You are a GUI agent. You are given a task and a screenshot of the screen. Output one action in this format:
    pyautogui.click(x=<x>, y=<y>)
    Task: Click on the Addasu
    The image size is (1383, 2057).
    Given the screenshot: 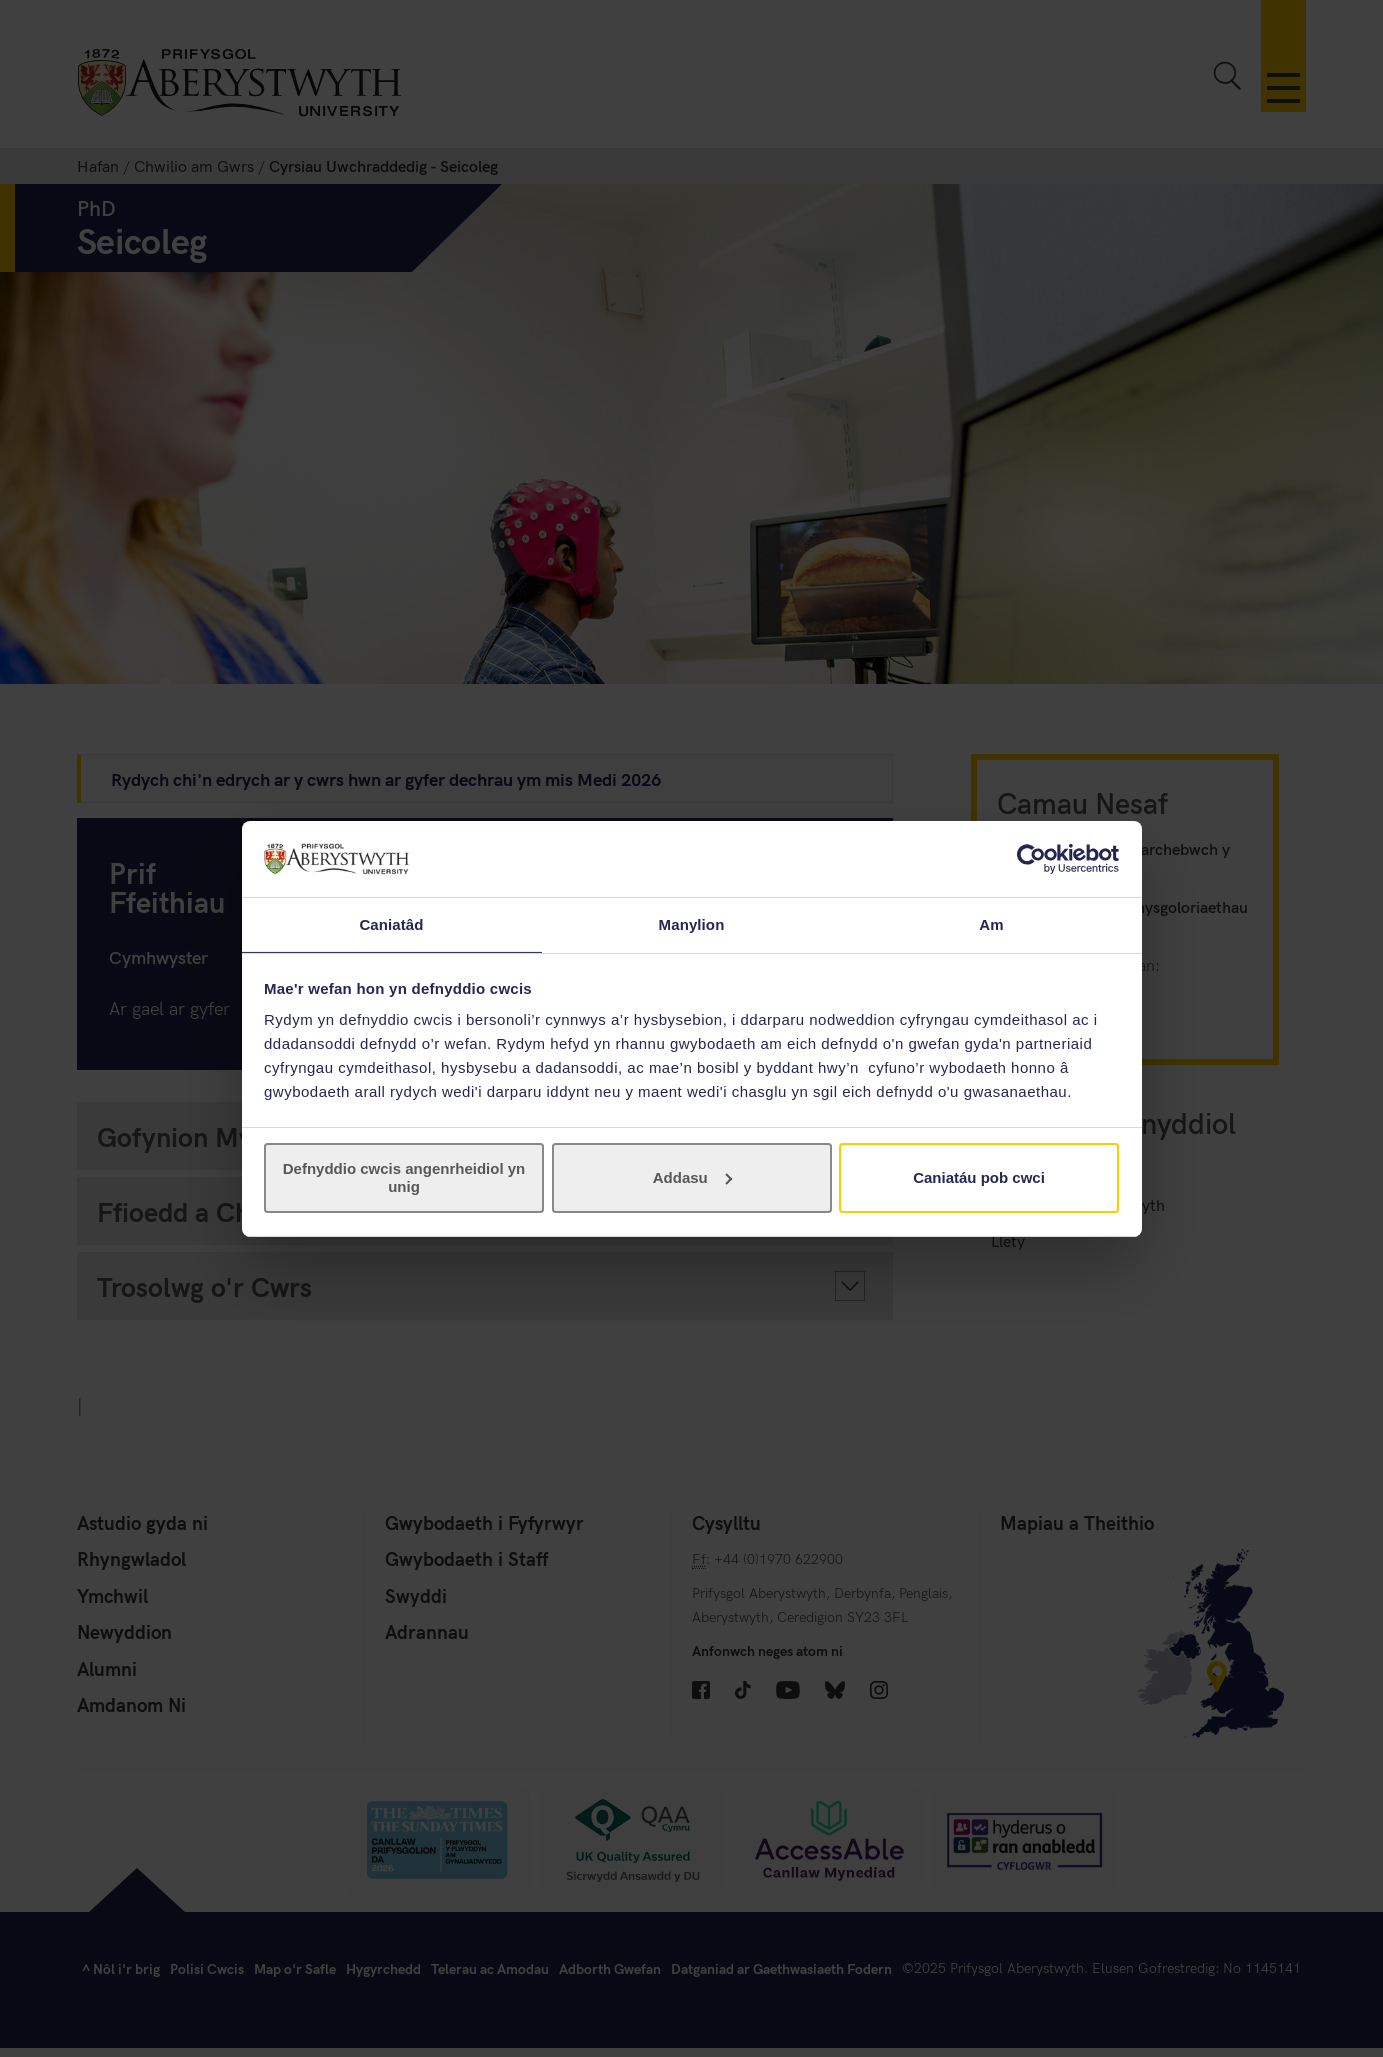 What is the action you would take?
    pyautogui.click(x=692, y=1178)
    